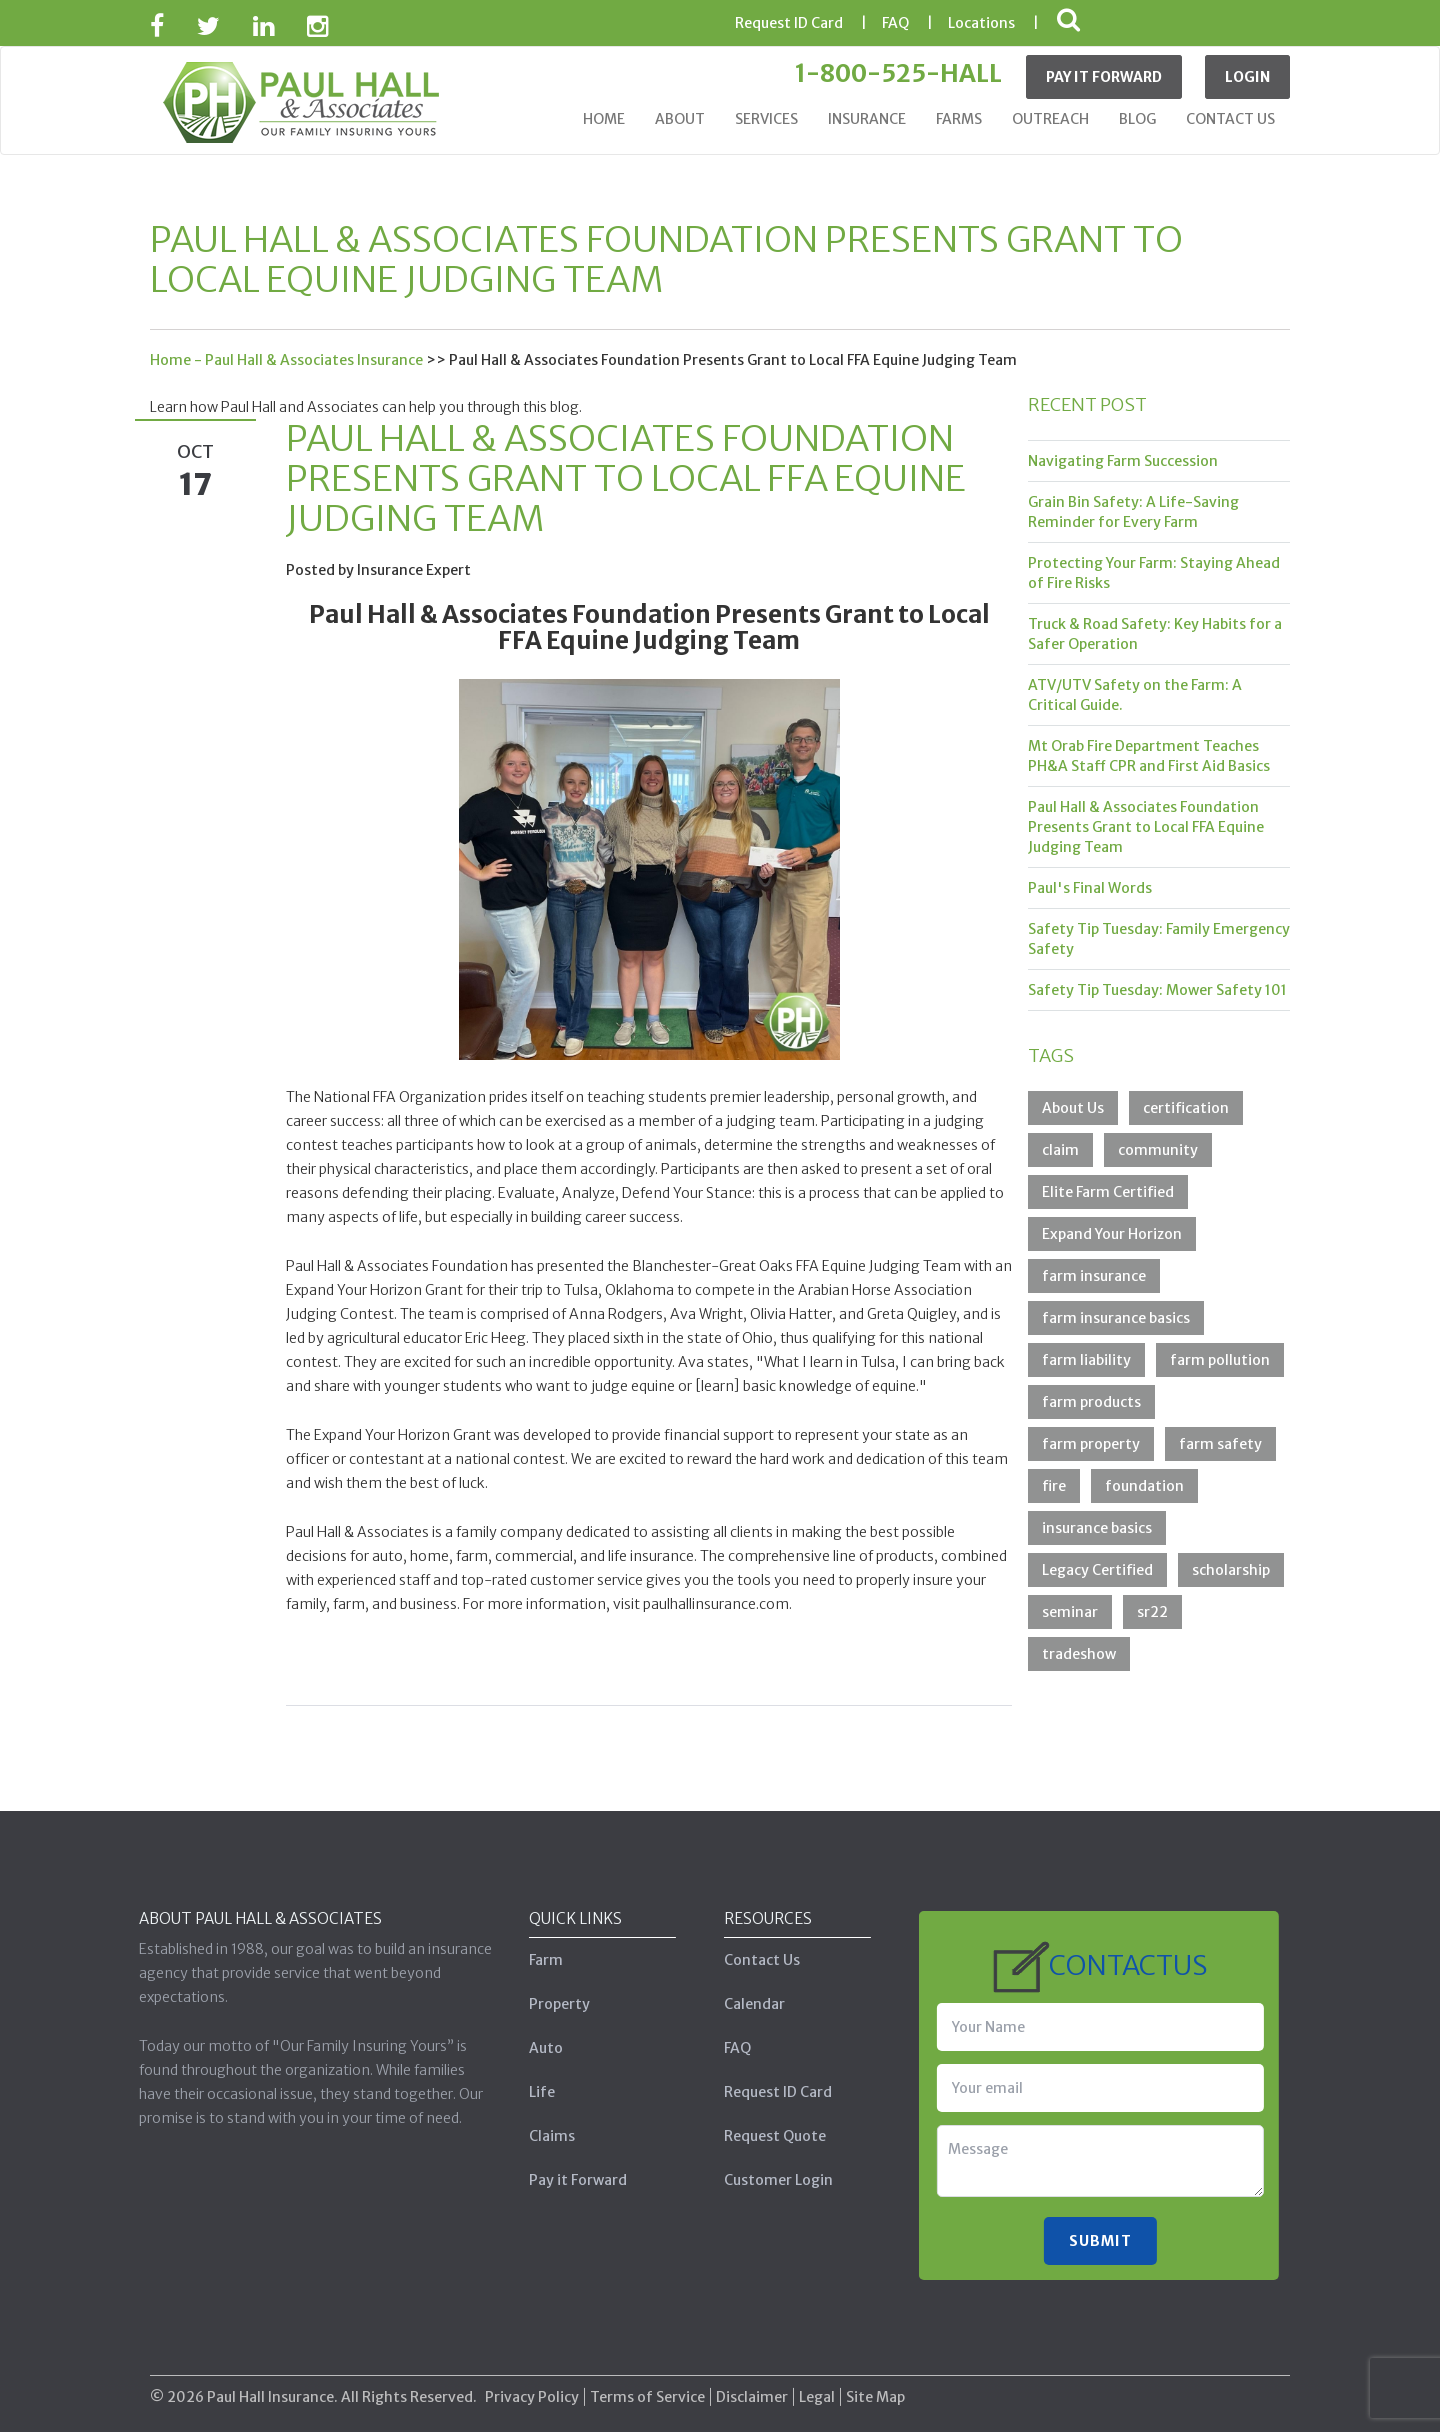 The image size is (1440, 2432). Describe the element at coordinates (545, 2136) in the screenshot. I see `Claims` at that location.